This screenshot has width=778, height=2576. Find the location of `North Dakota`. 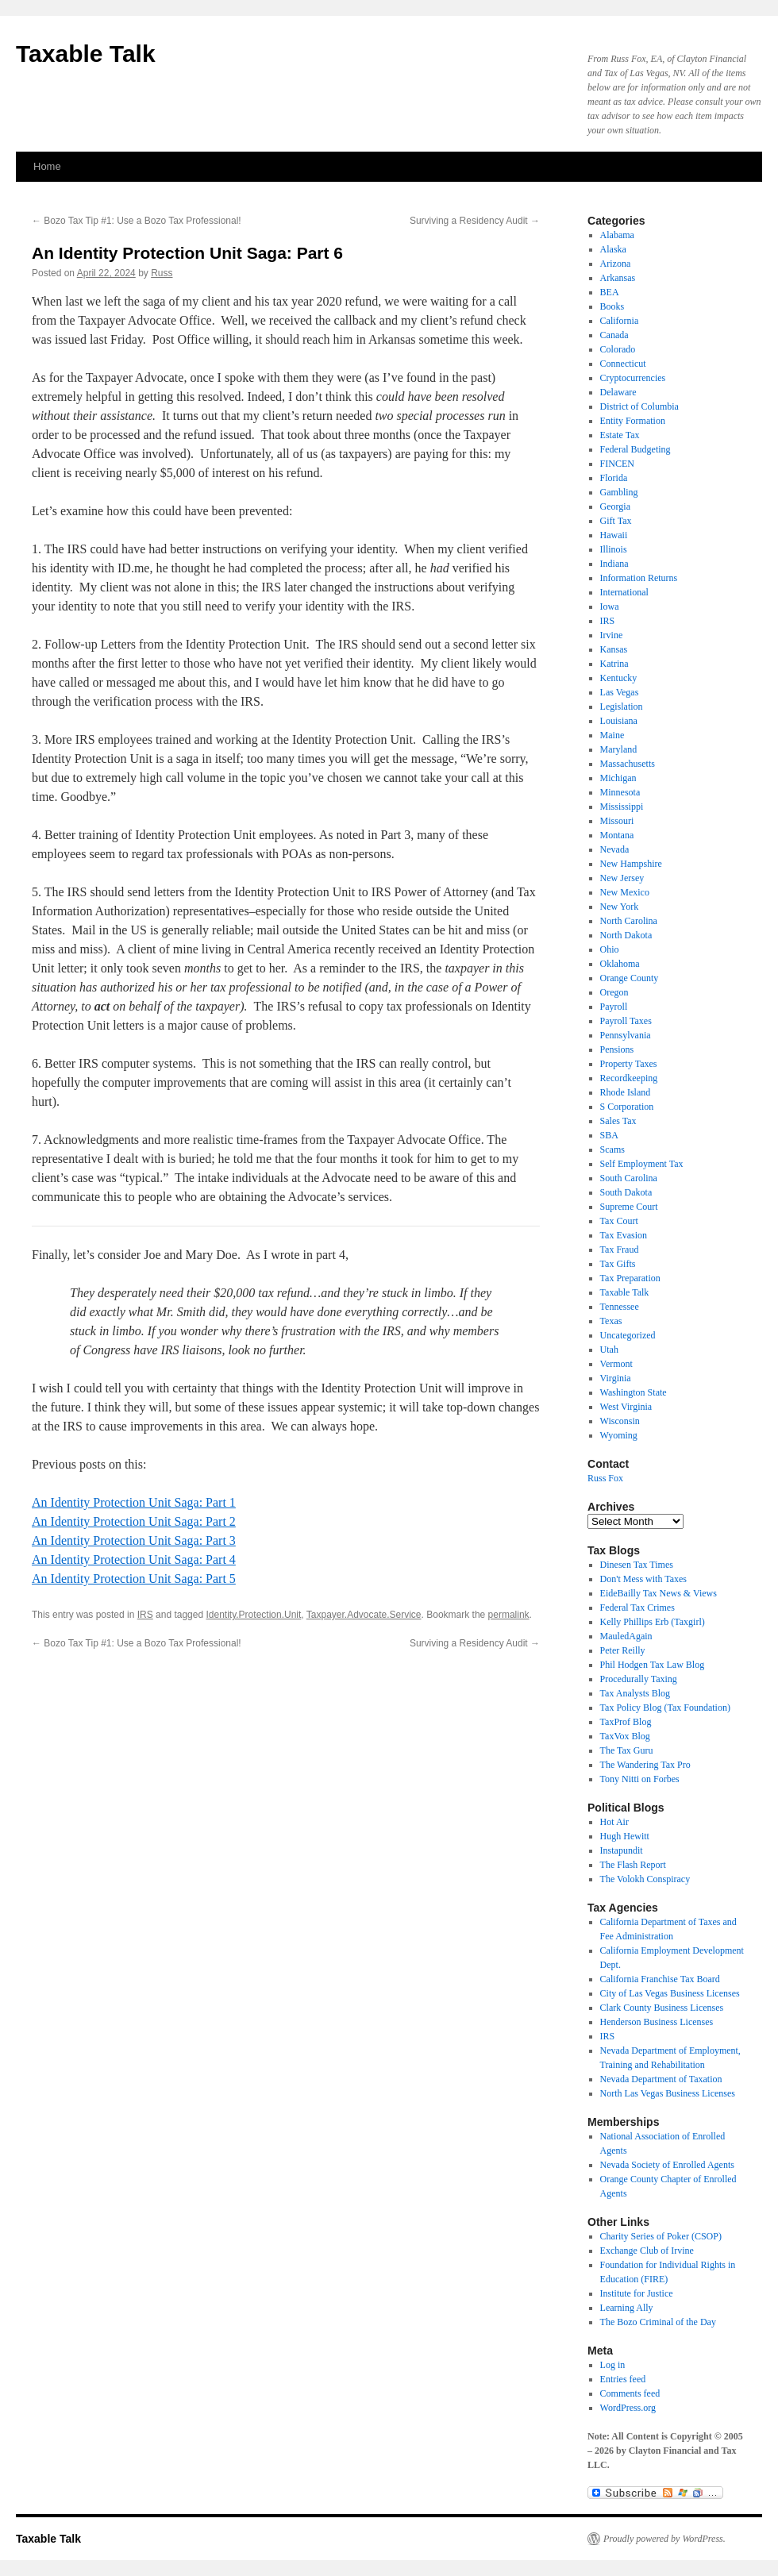

North Dakota is located at coordinates (626, 935).